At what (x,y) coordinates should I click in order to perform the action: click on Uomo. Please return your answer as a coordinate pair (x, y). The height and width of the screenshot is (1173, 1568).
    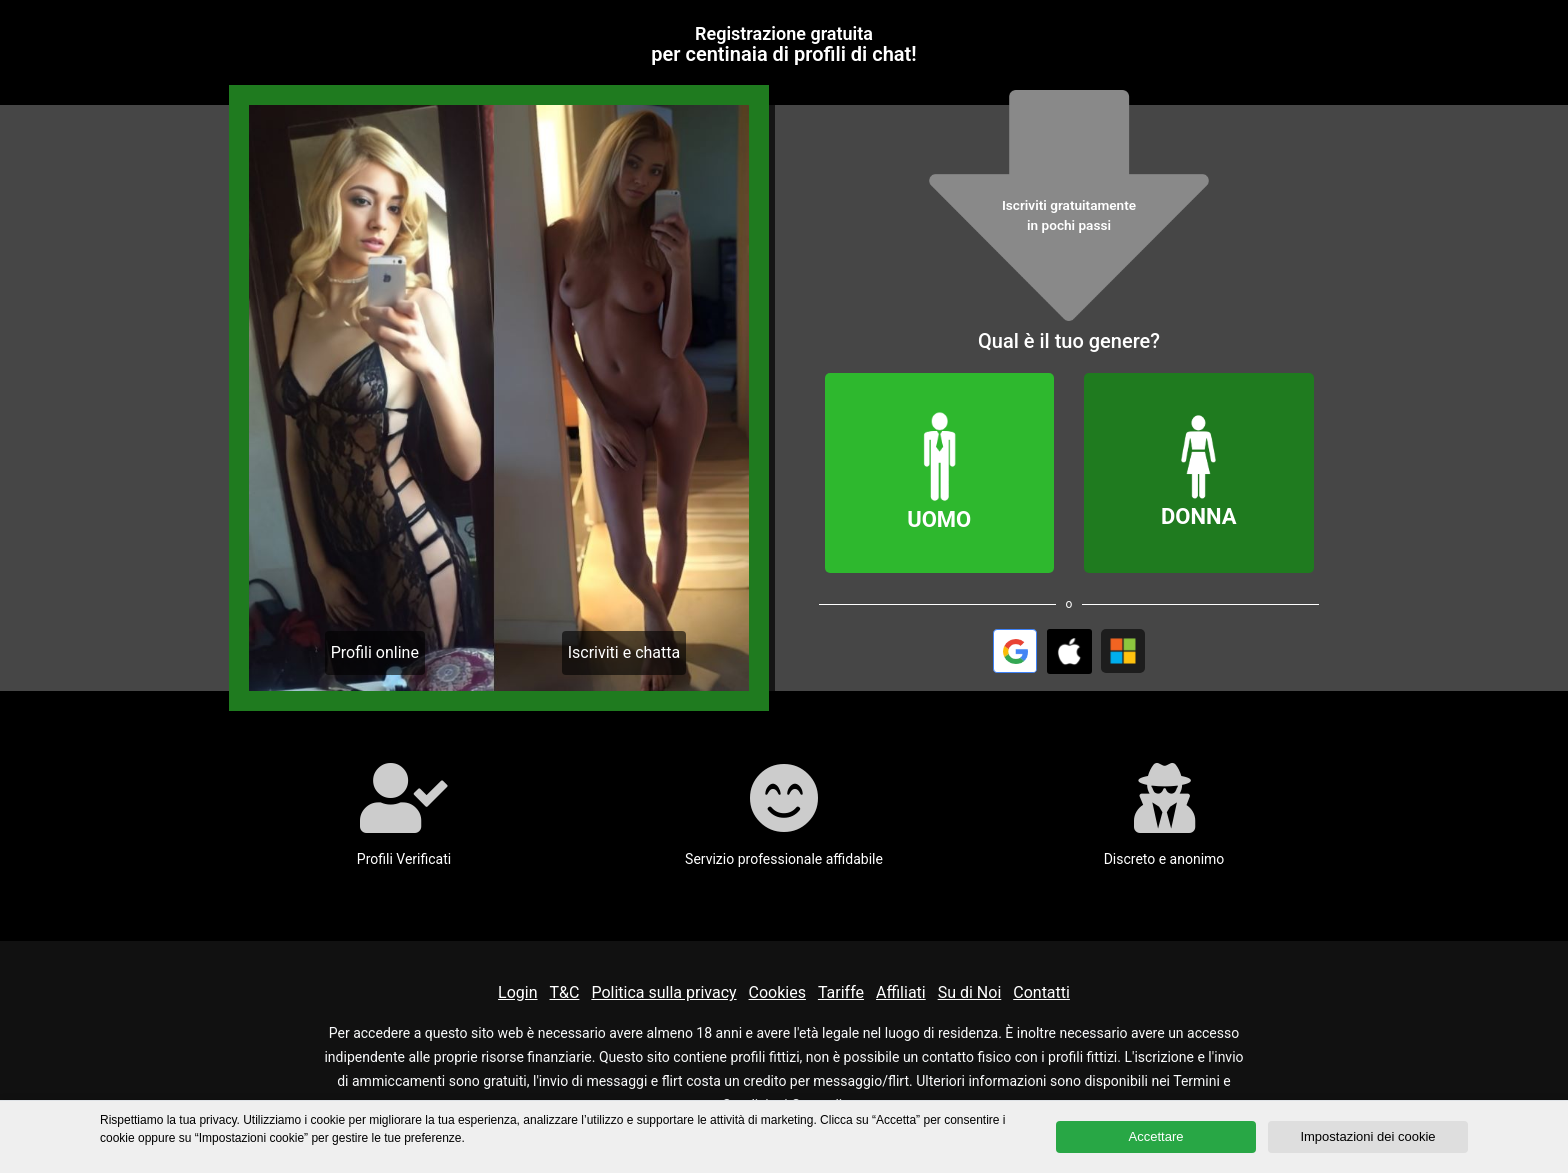
    Looking at the image, I should click on (940, 471).